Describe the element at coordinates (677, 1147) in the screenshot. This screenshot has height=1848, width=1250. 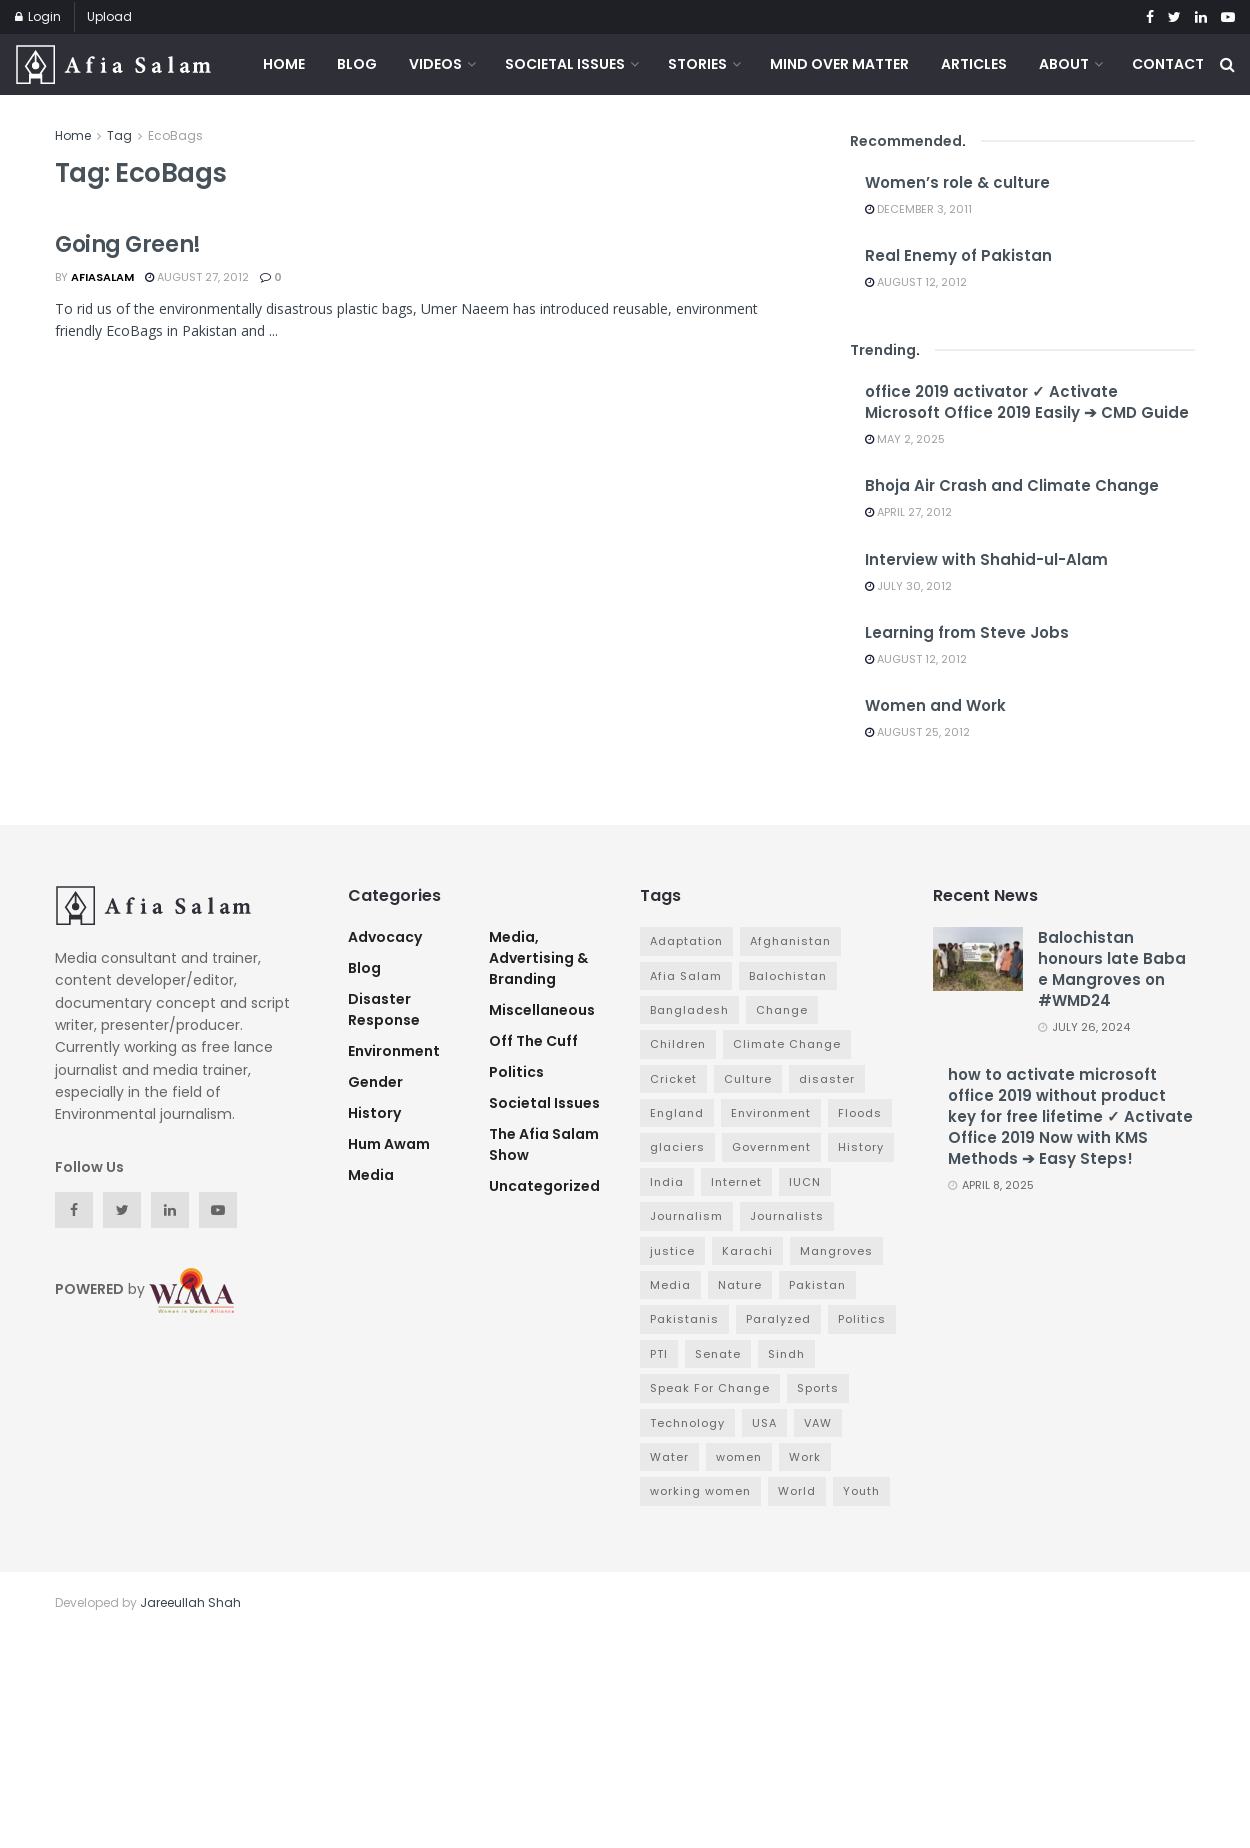
I see `glaciers [glaciers (3 items)]` at that location.